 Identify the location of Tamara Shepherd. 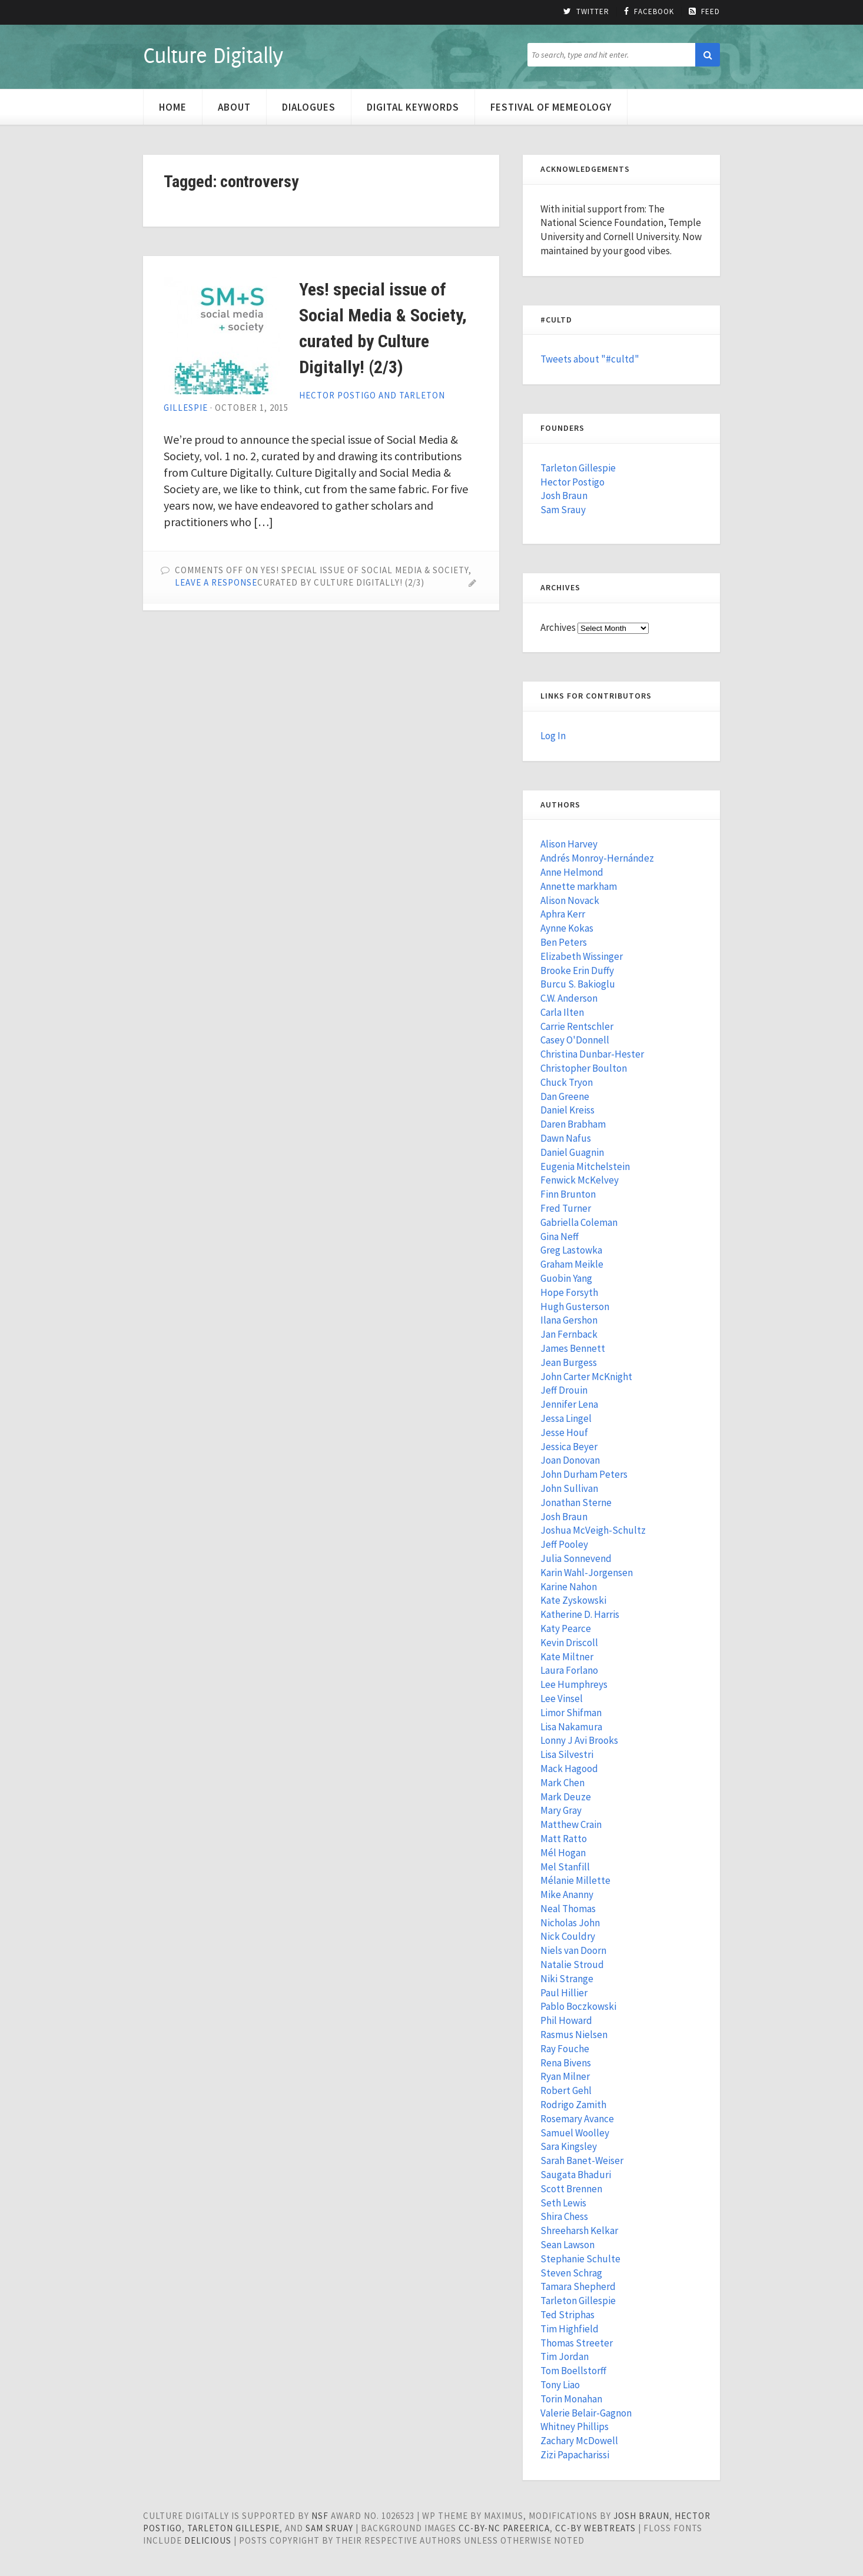
(578, 2286).